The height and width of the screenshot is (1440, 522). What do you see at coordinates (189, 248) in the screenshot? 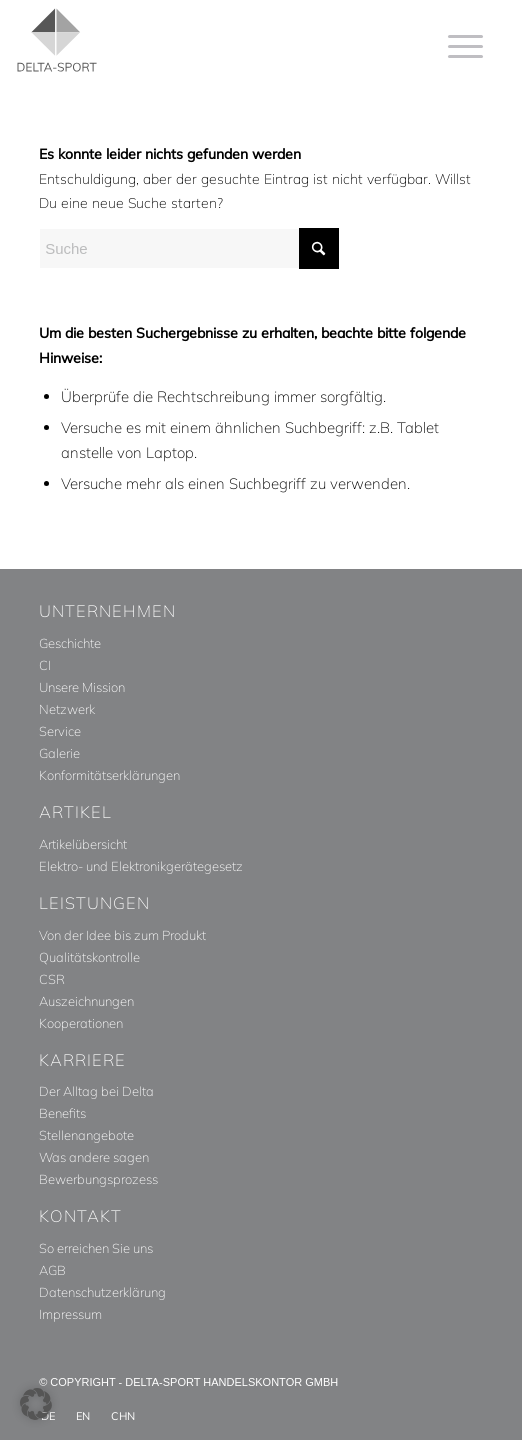
I see `[Suche]` at bounding box center [189, 248].